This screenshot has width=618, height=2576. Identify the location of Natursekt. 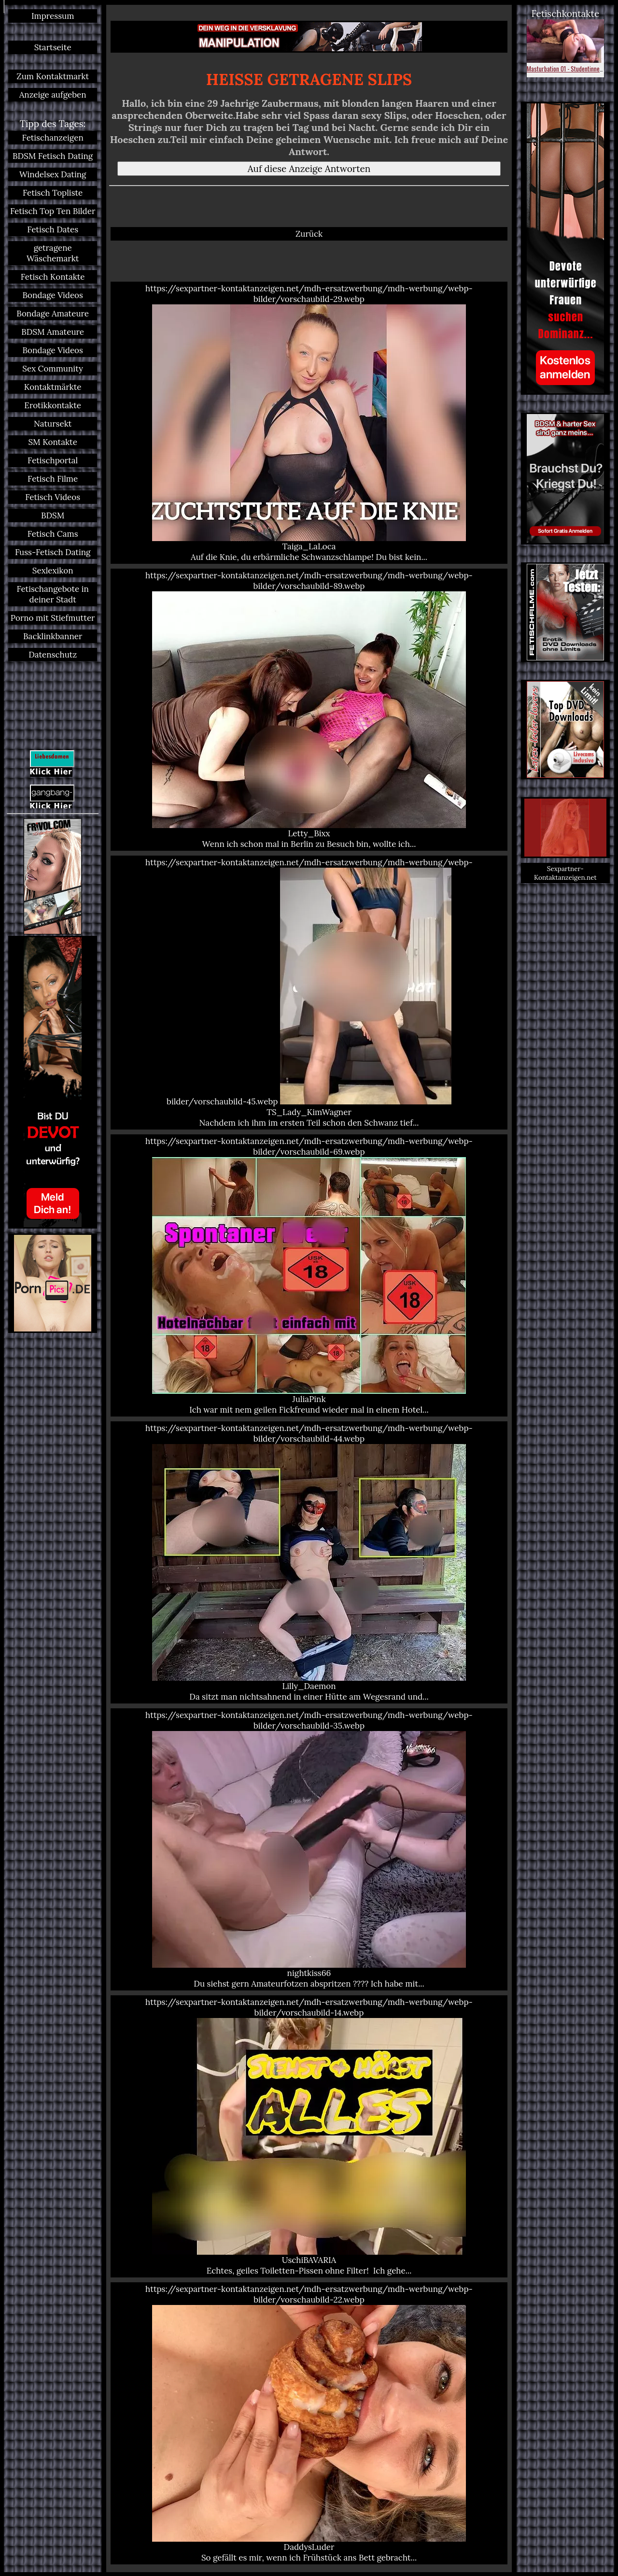
(52, 423).